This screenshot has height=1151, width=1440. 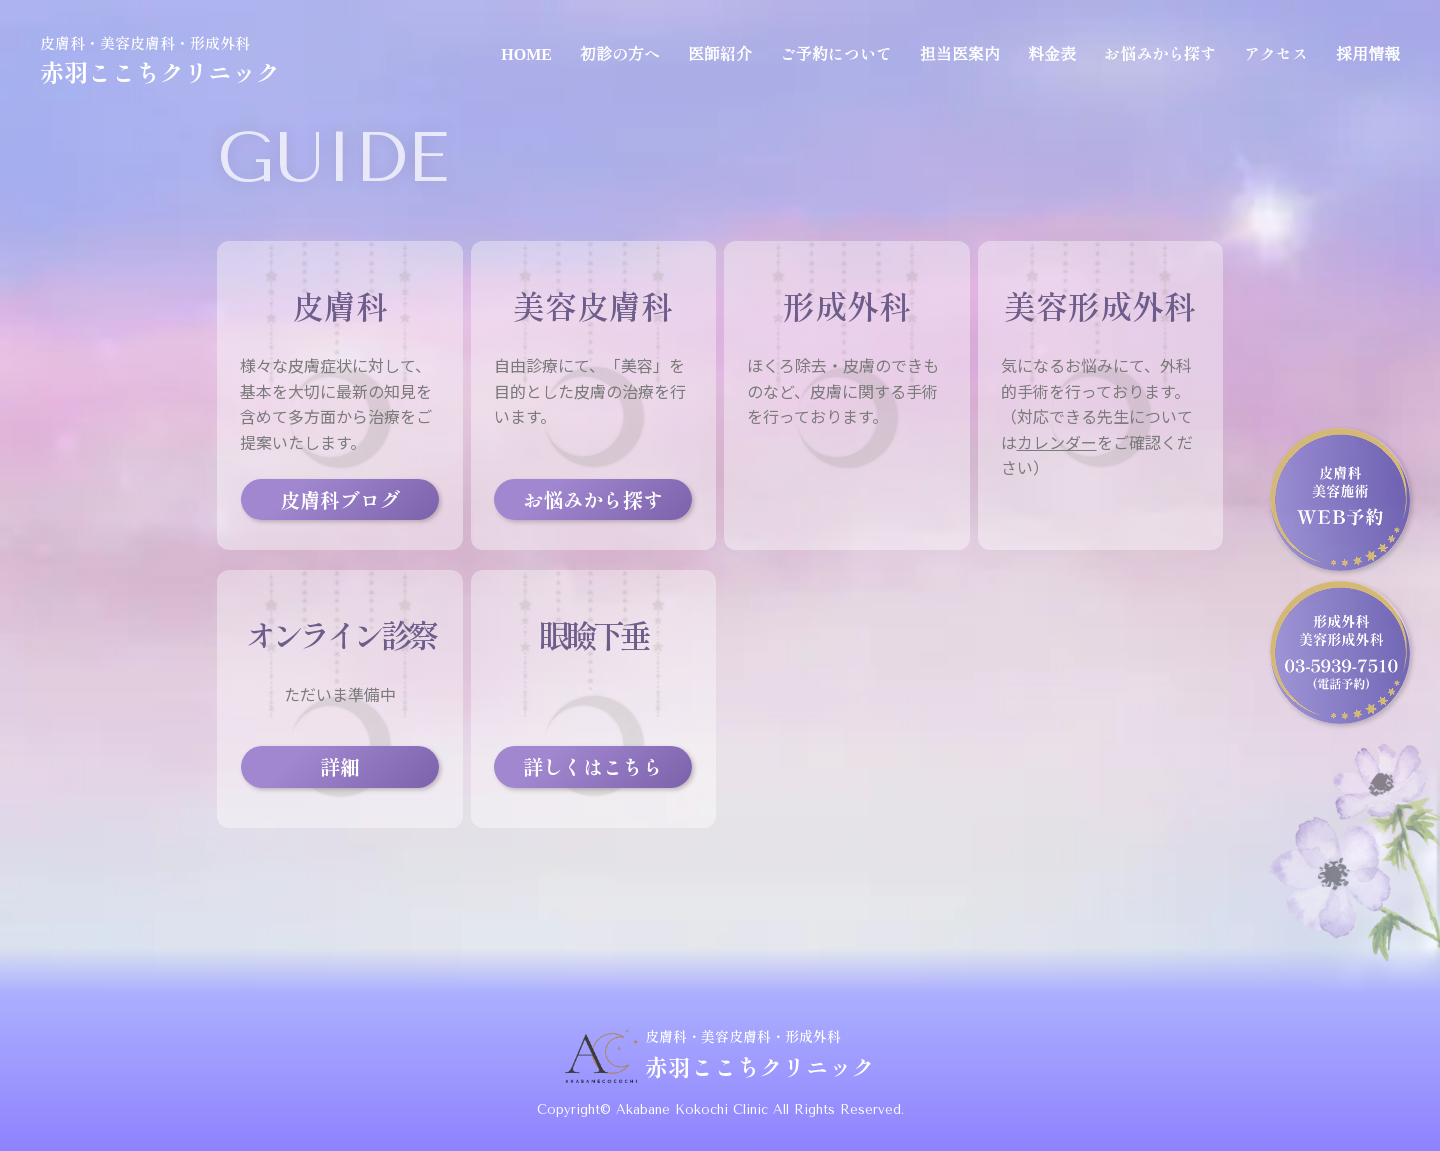 I want to click on アクセス, so click(x=1276, y=53).